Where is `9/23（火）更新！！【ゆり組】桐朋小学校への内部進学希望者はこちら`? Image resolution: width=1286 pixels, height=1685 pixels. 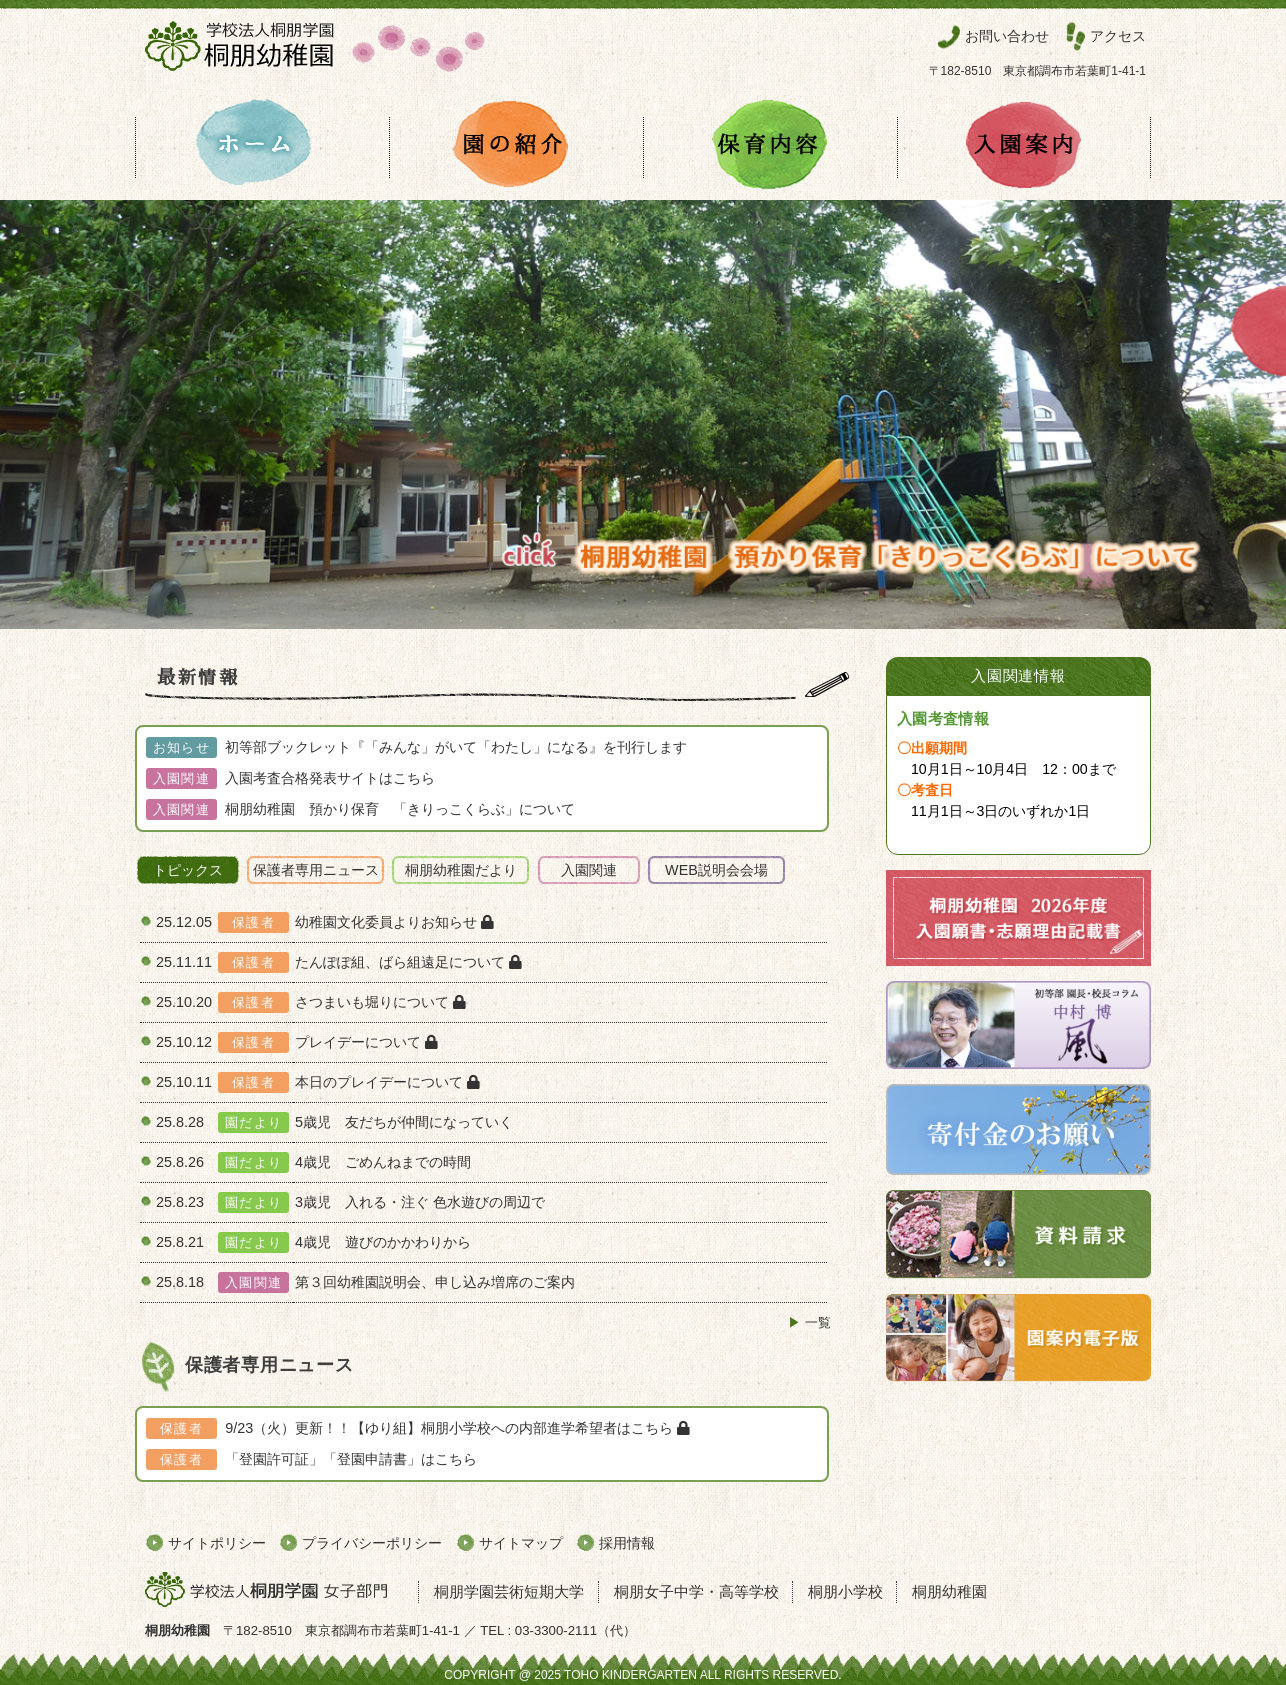 9/23（火）更新！！【ゆり組】桐朋小学校への内部進学希望者はこちら is located at coordinates (457, 1428).